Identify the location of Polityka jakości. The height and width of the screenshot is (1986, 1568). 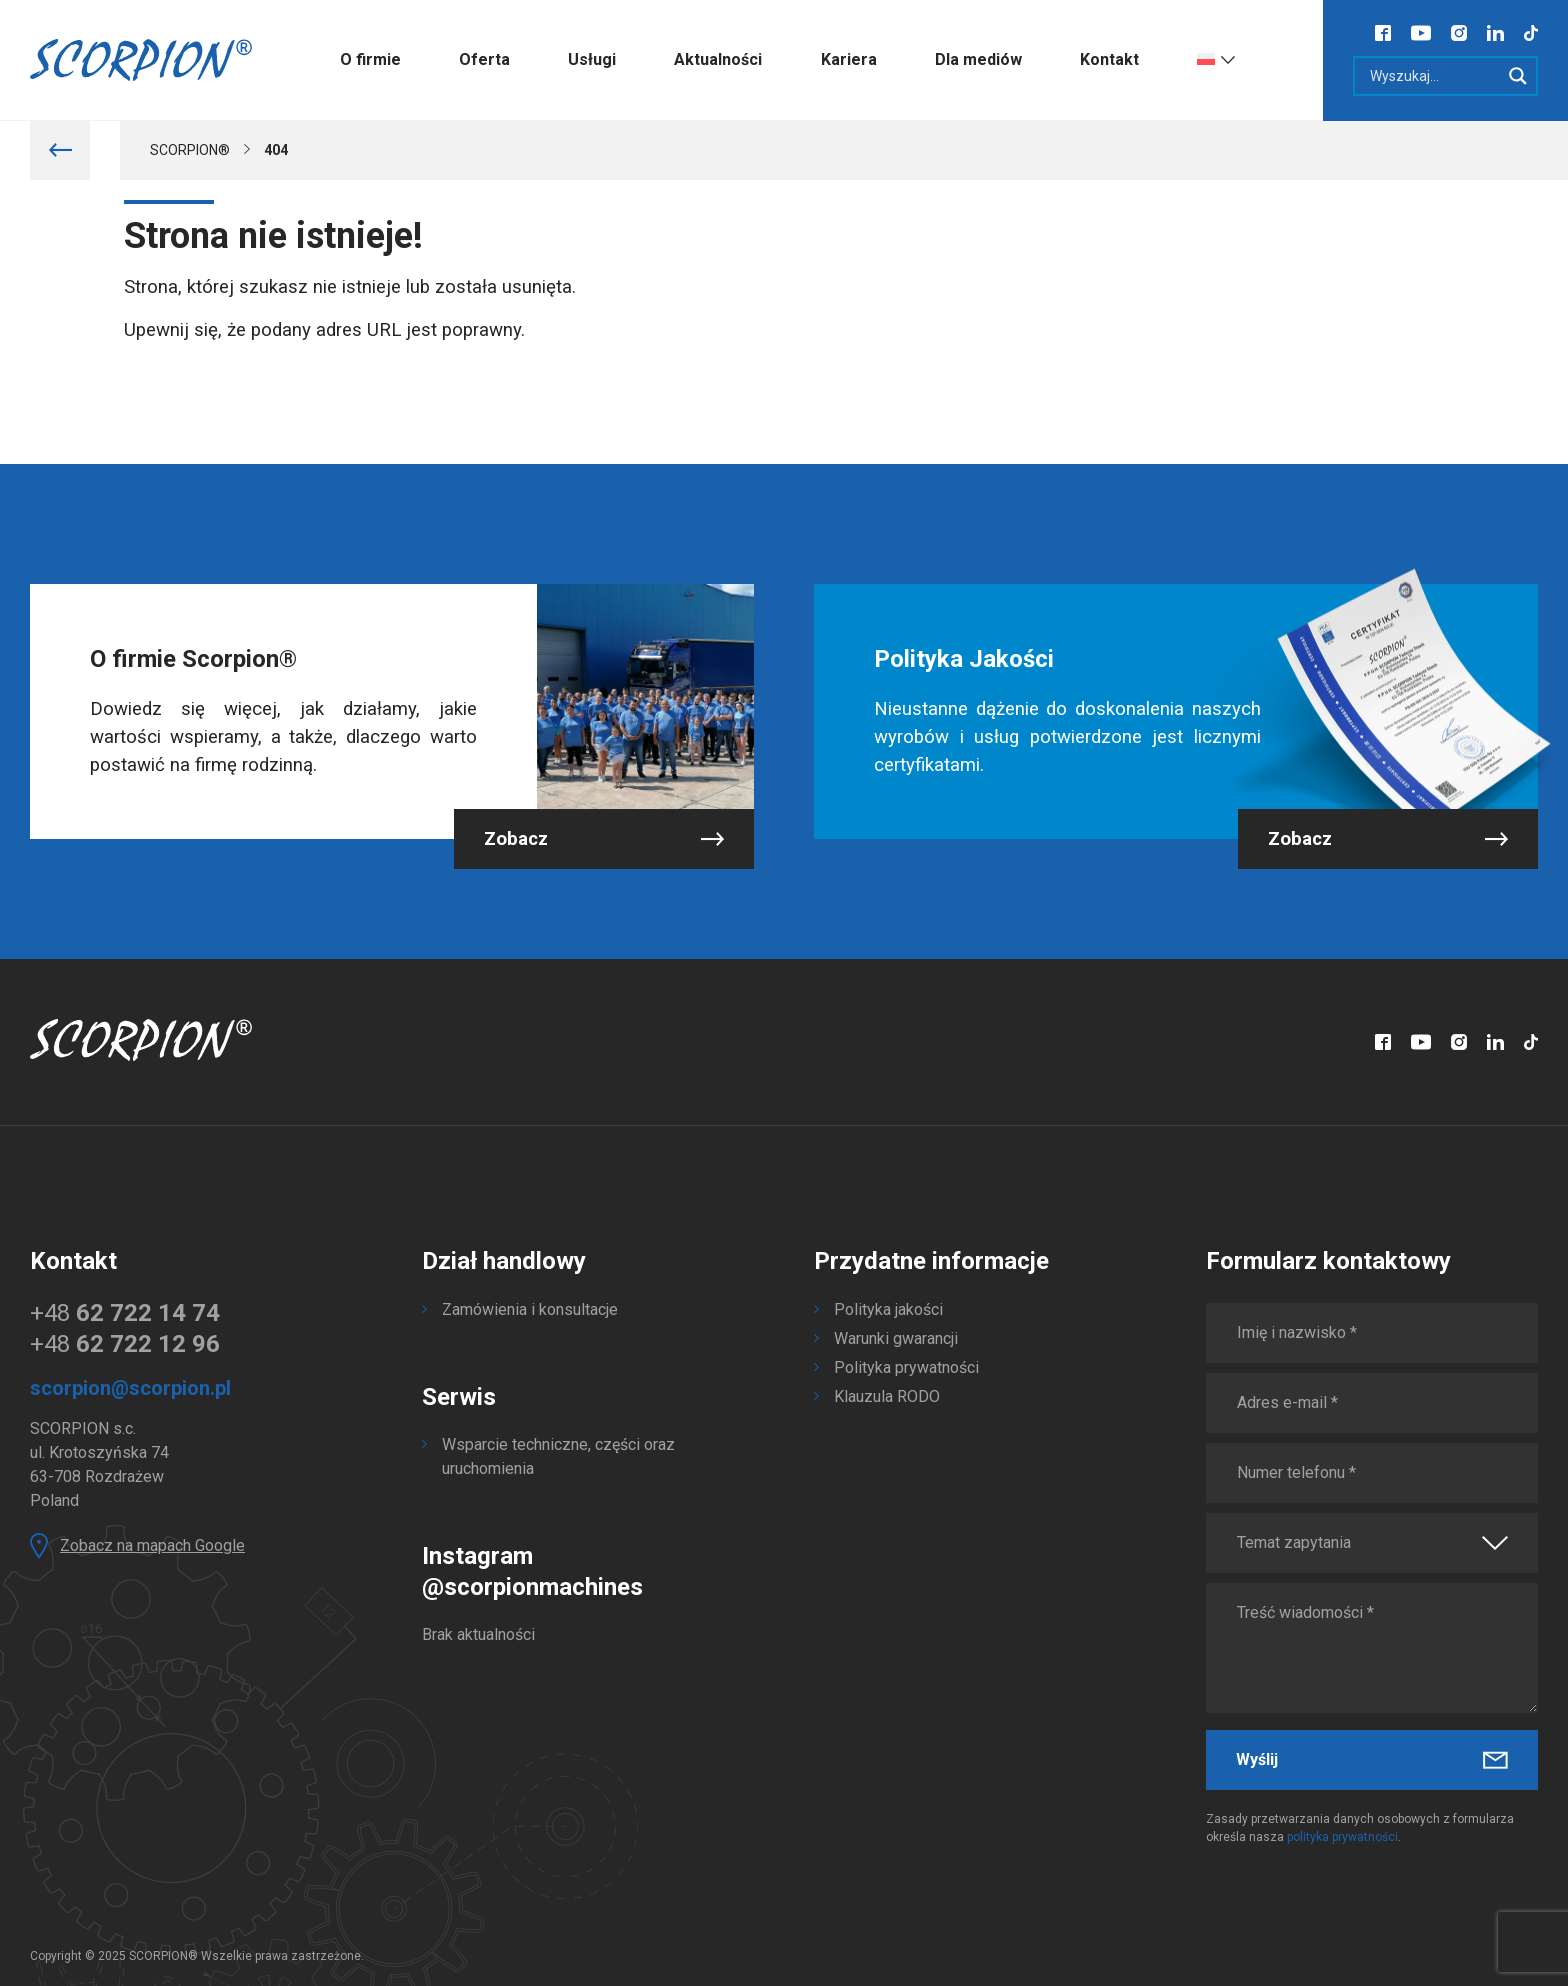
(888, 1309).